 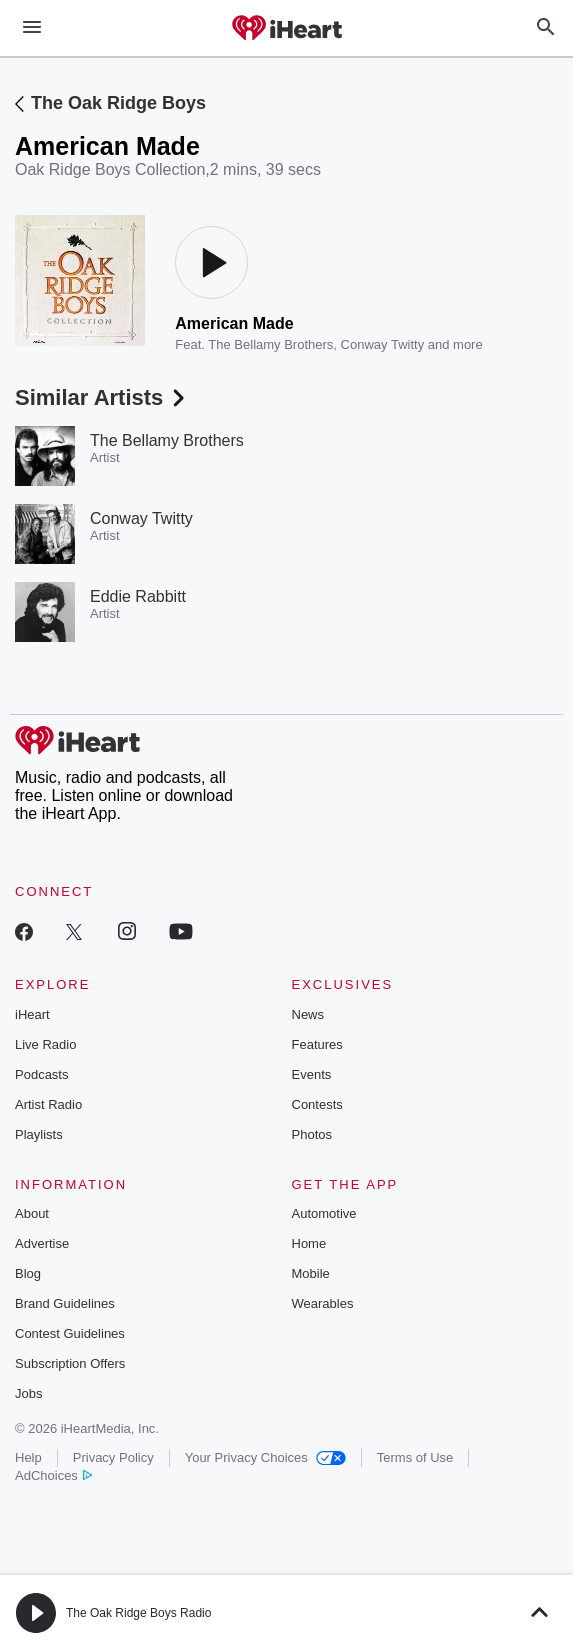 I want to click on Terms of Use, so click(x=415, y=1457).